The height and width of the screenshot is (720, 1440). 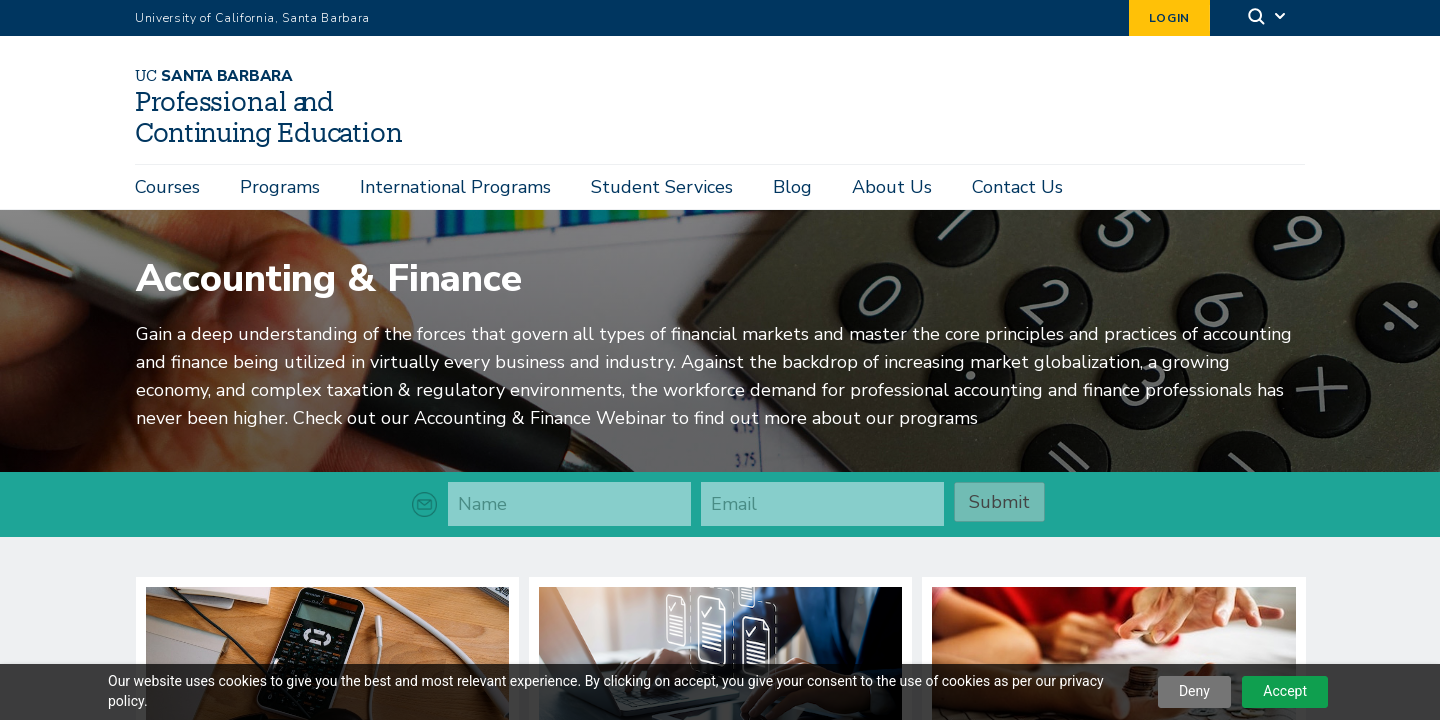 What do you see at coordinates (892, 187) in the screenshot?
I see `About Us` at bounding box center [892, 187].